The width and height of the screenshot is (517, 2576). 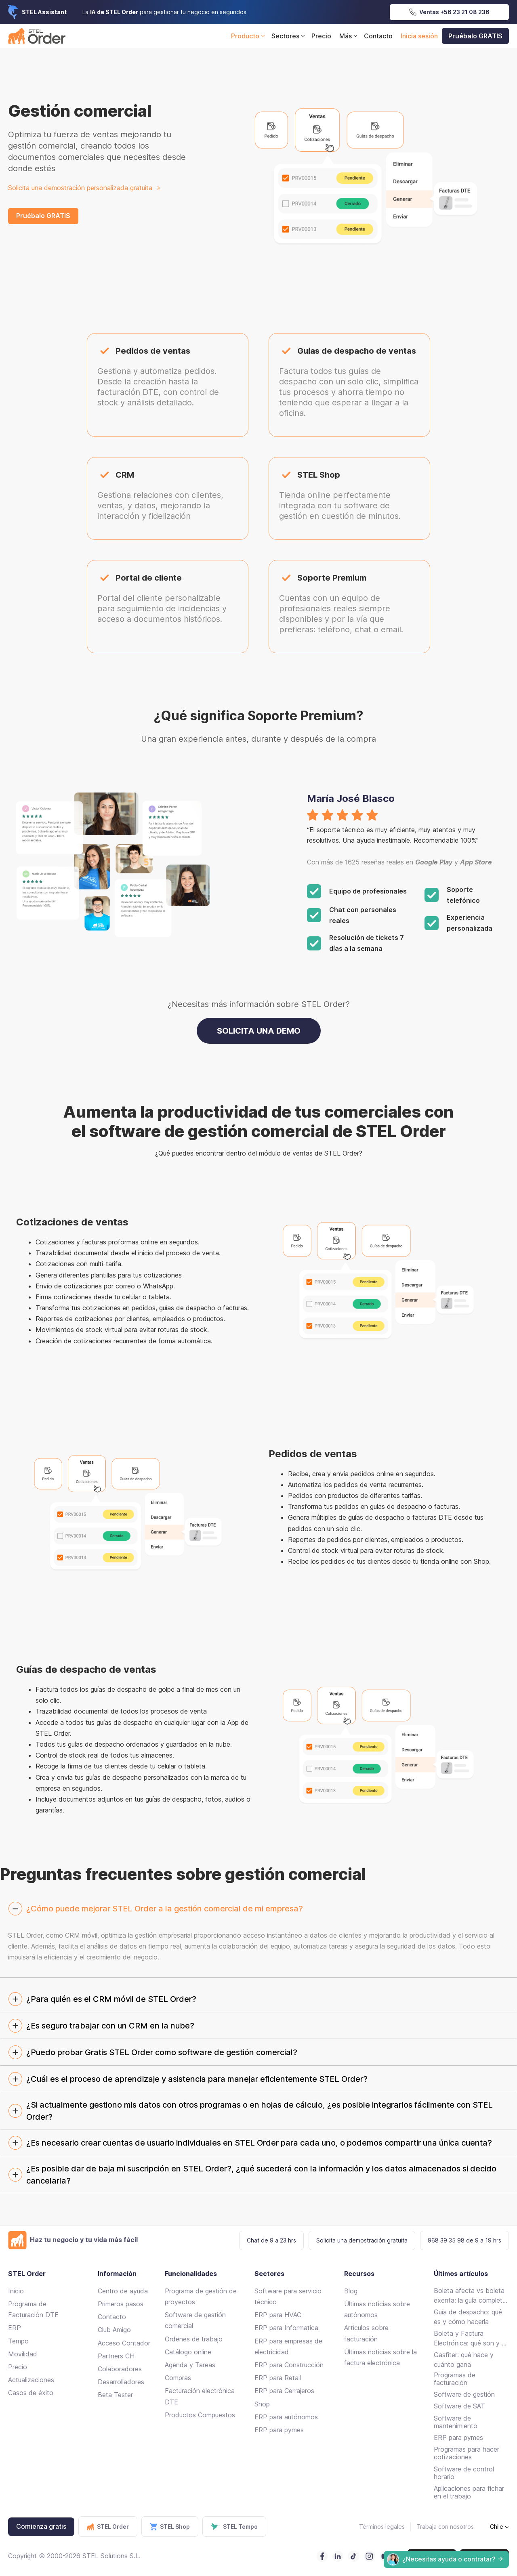 What do you see at coordinates (84, 188) in the screenshot?
I see `Solicita una demostración personalizada gratuita ->` at bounding box center [84, 188].